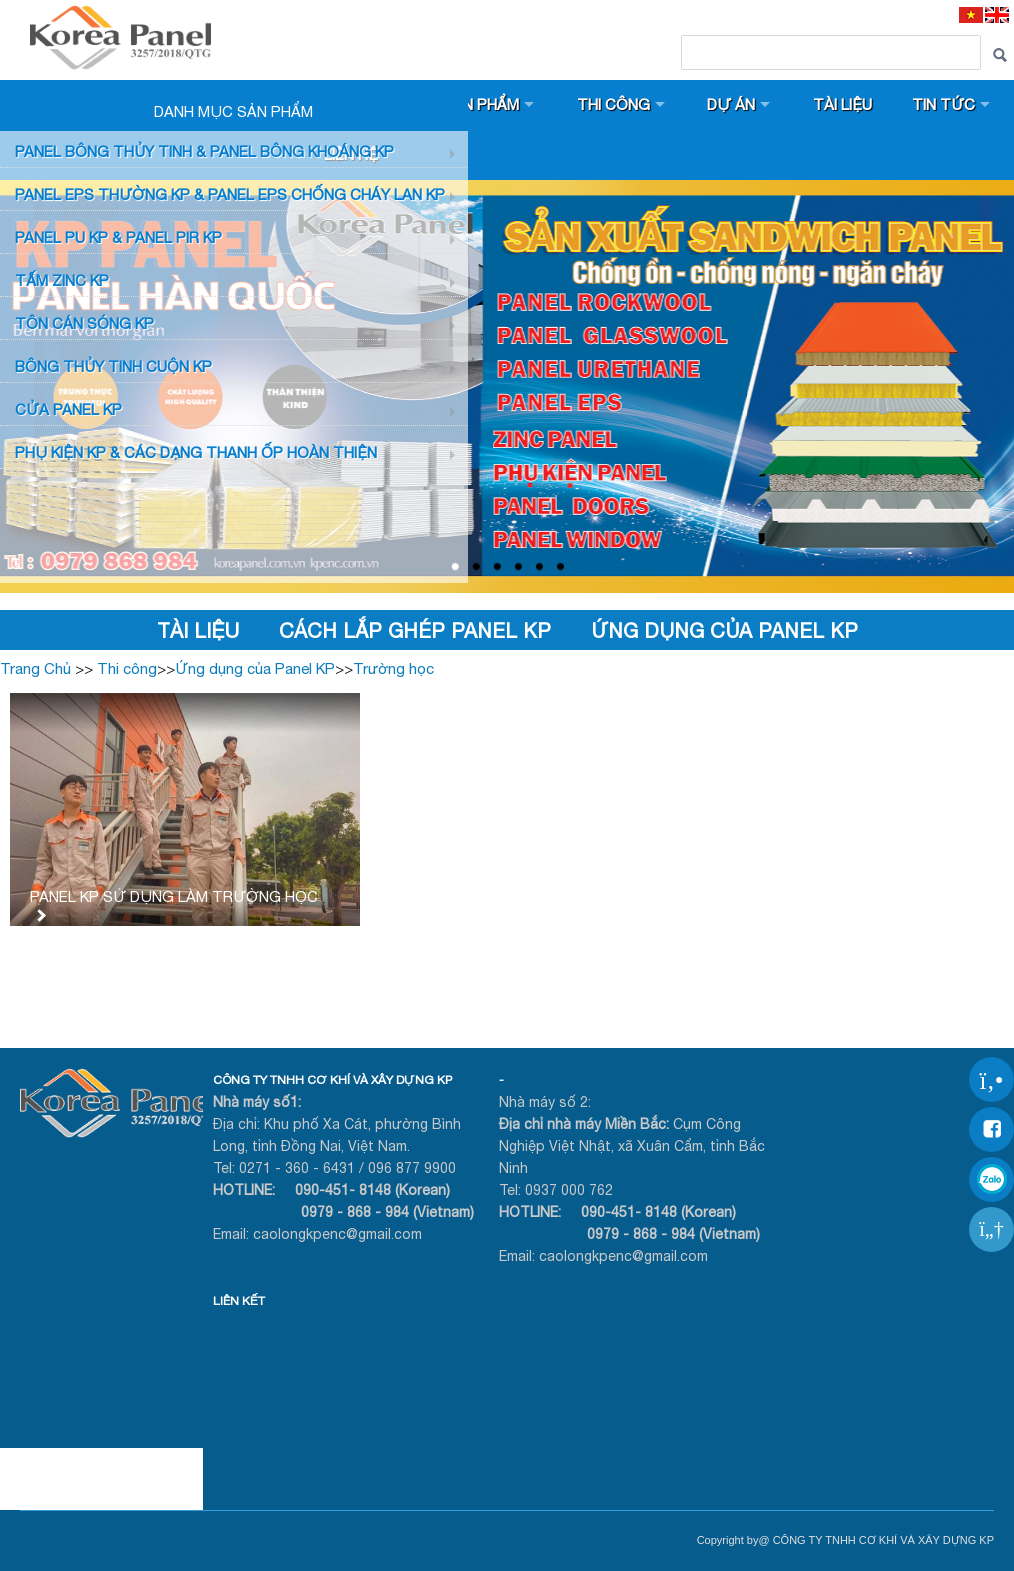 The height and width of the screenshot is (1571, 1014). Describe the element at coordinates (943, 104) in the screenshot. I see `Tin tức` at that location.